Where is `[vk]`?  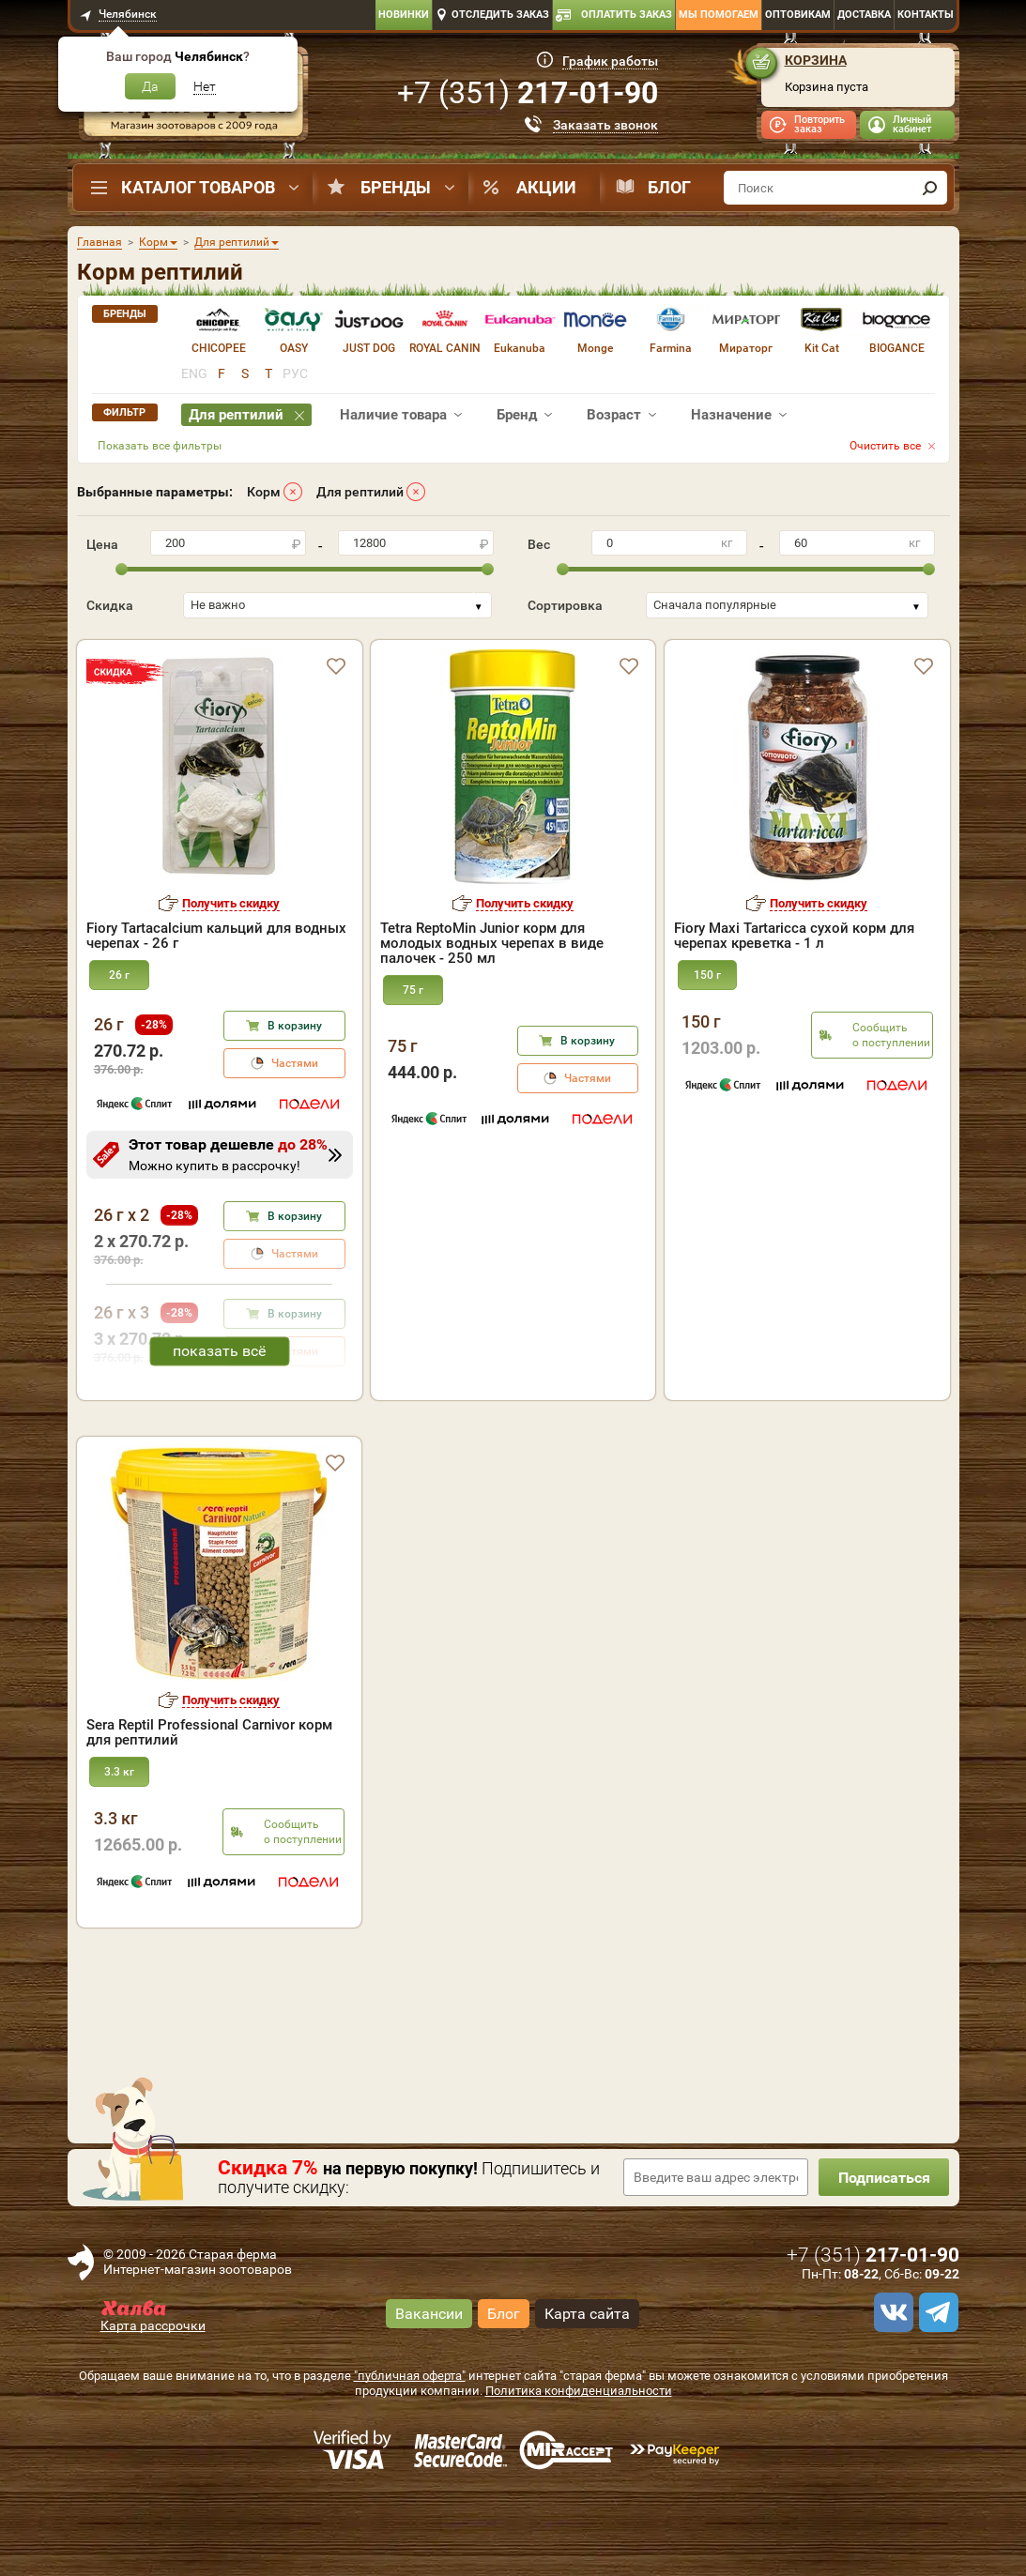 [vk] is located at coordinates (890, 2393).